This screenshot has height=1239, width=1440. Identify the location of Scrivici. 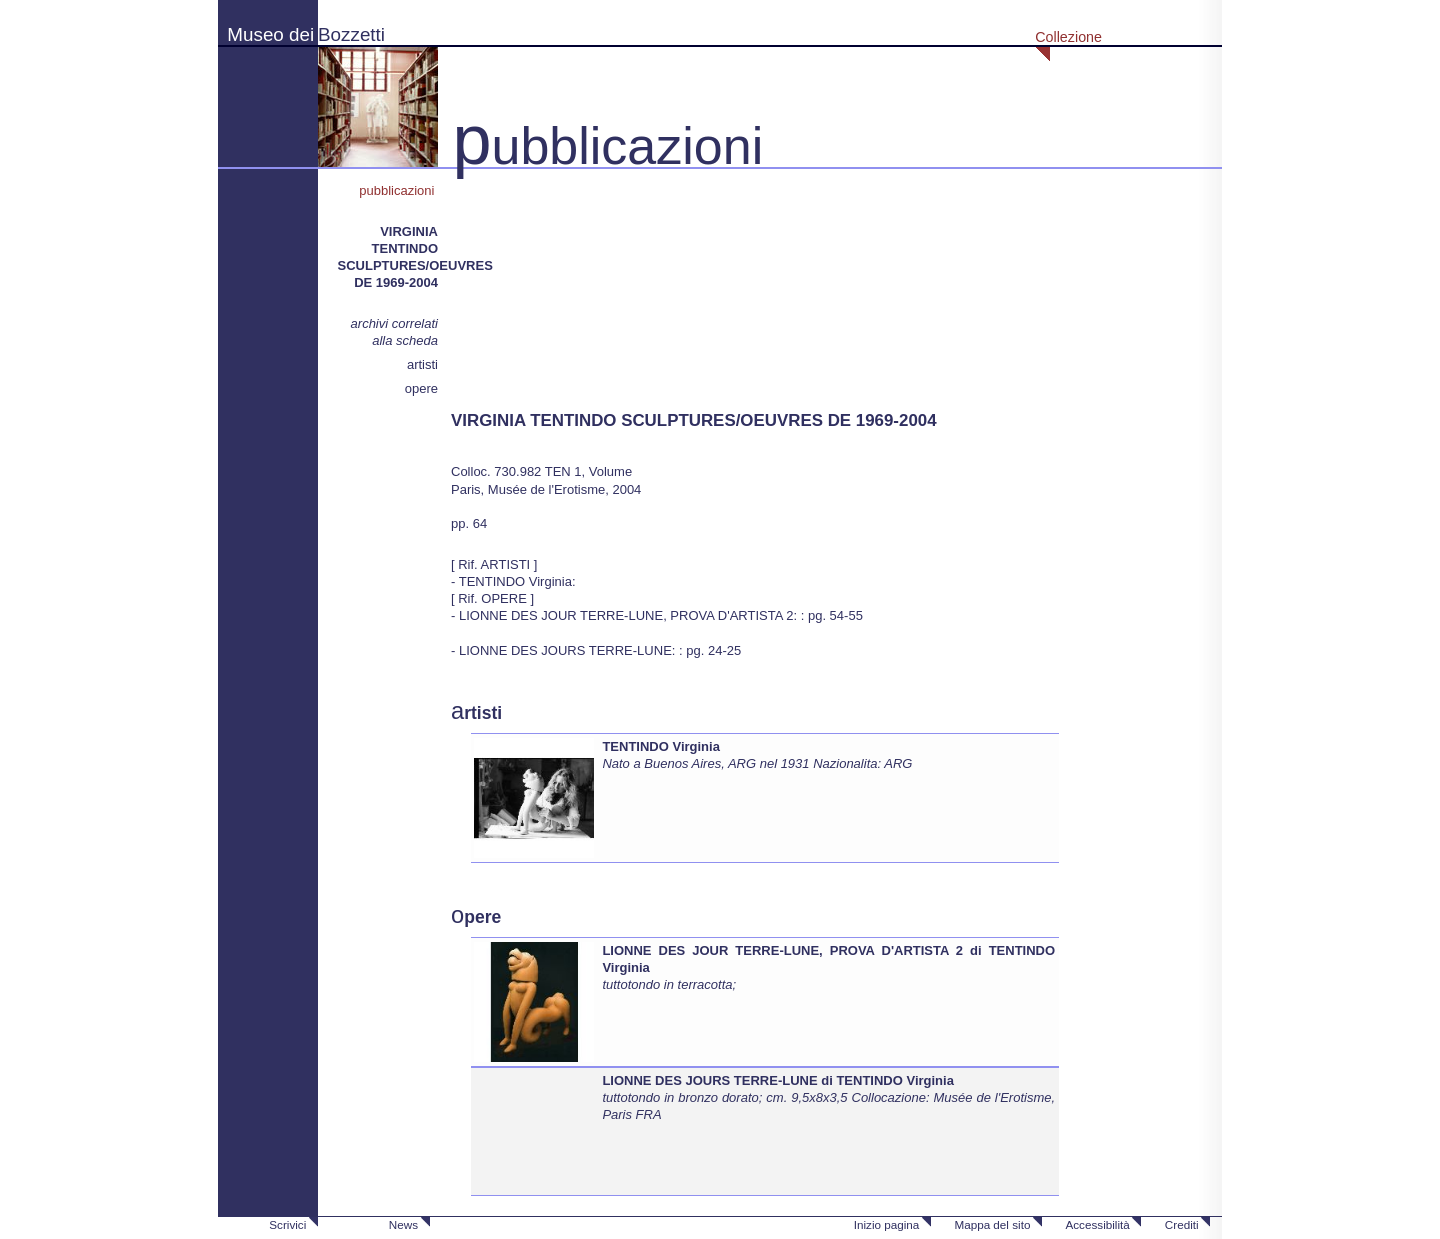
(287, 1224).